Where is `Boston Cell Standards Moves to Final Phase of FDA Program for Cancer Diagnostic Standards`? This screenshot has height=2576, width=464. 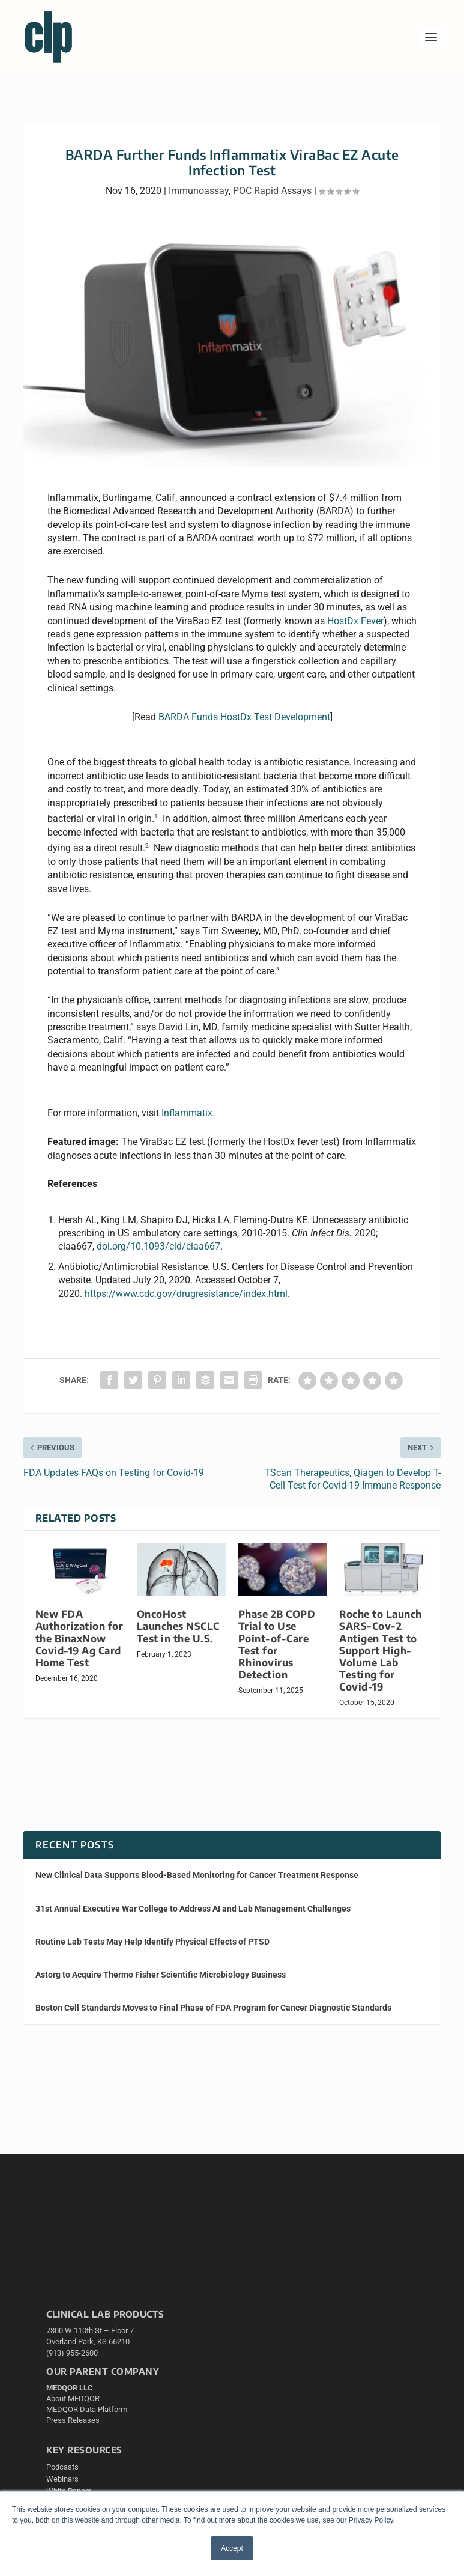 Boston Cell Standards Moves to Final Phase of FDA Program for Cancer Diagnostic Standards is located at coordinates (213, 2007).